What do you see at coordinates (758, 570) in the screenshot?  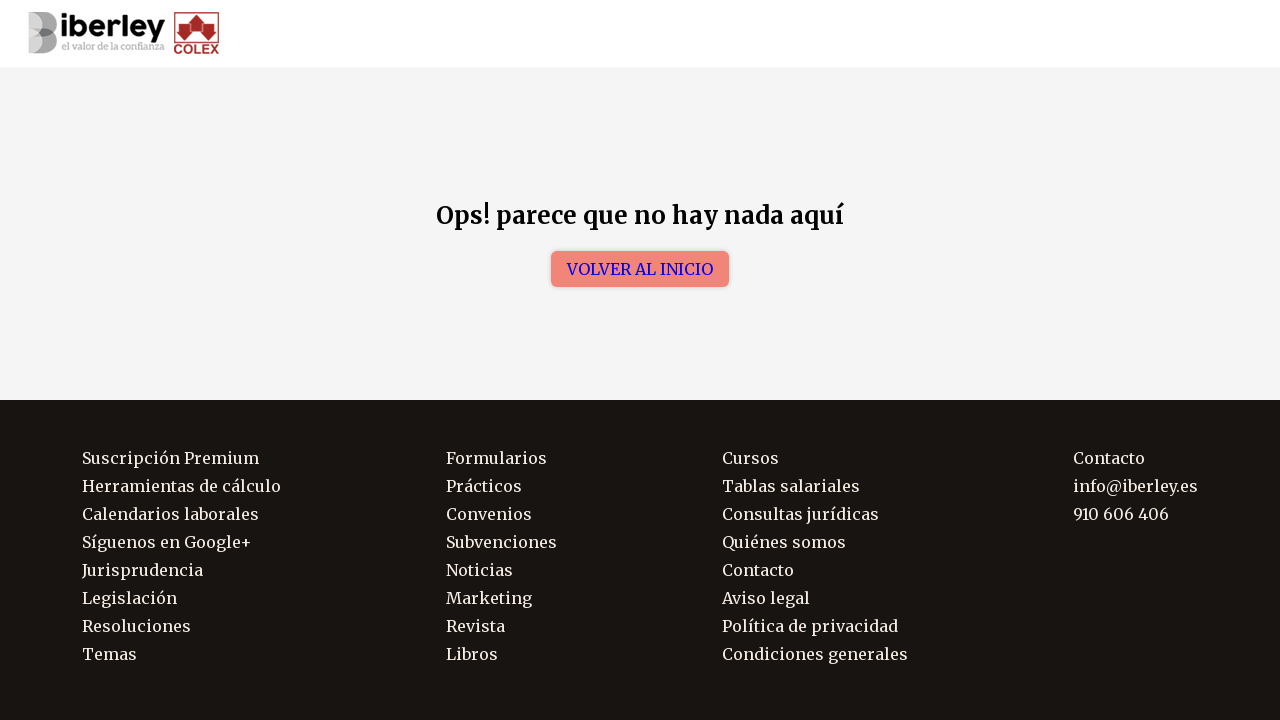 I see `Contacto` at bounding box center [758, 570].